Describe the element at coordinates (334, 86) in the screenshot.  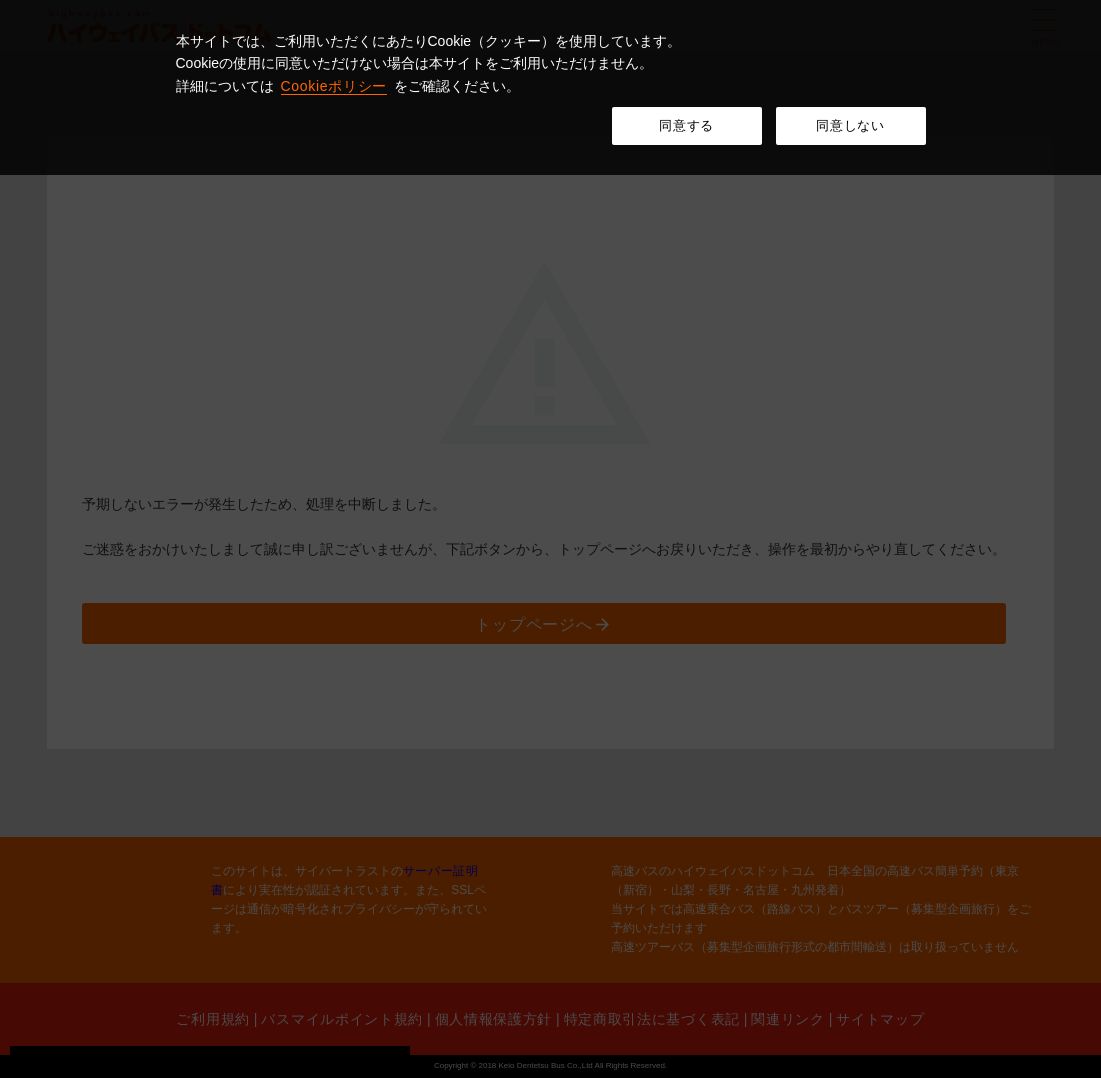
I see `Cookieポリシー` at that location.